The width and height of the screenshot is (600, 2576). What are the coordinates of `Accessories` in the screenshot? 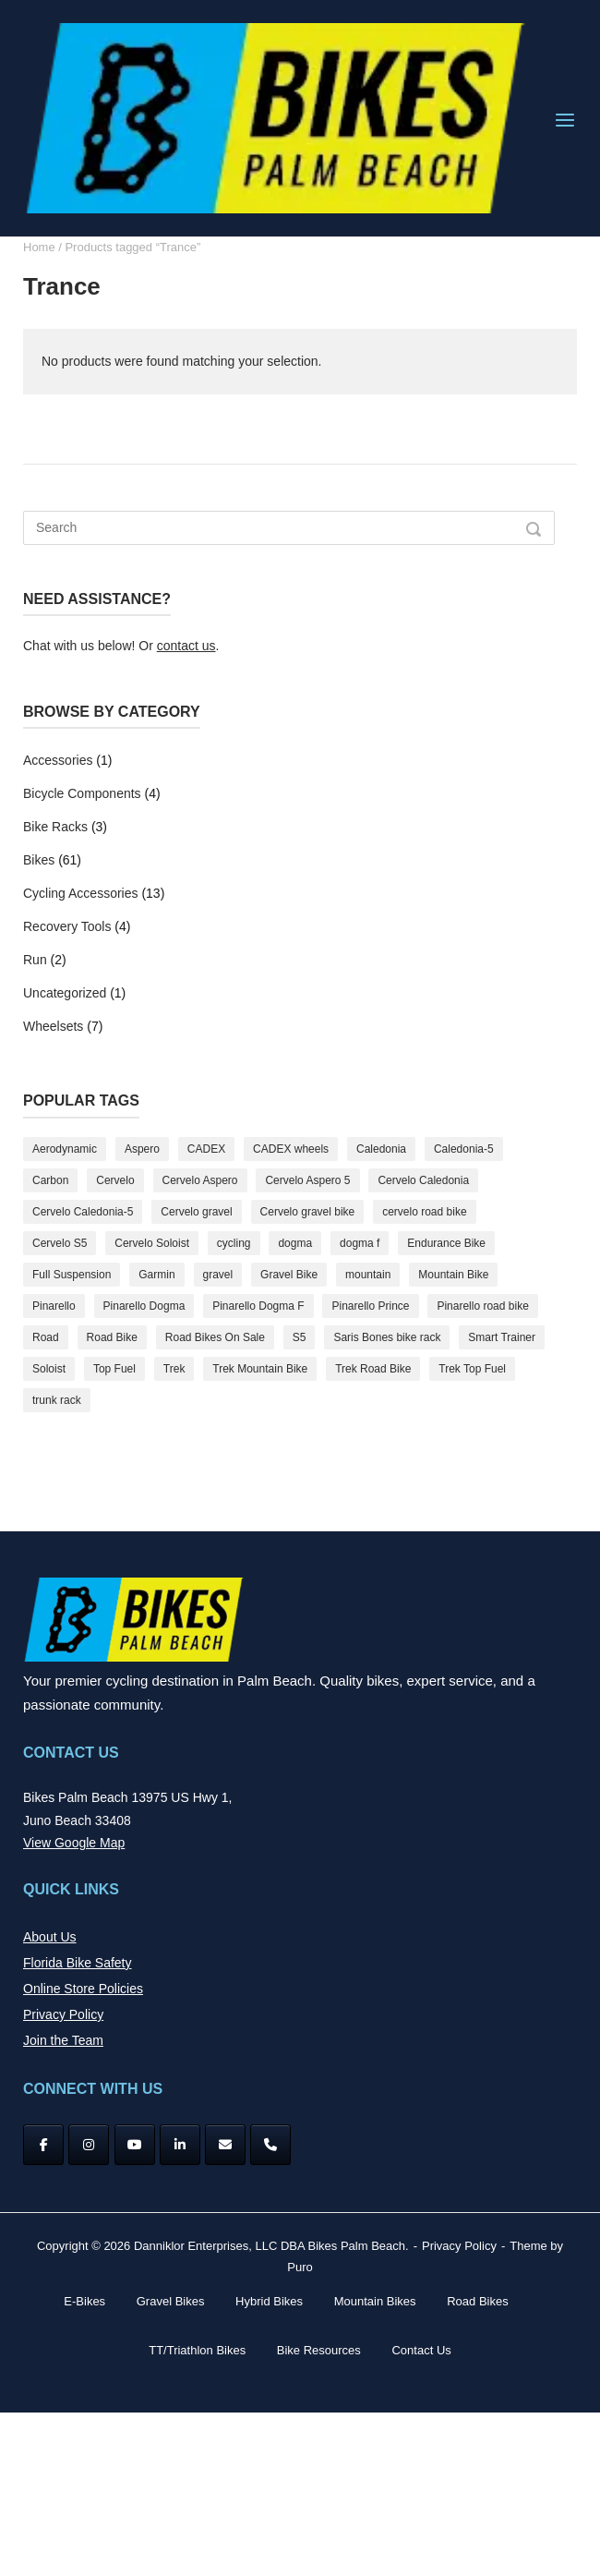 It's located at (57, 760).